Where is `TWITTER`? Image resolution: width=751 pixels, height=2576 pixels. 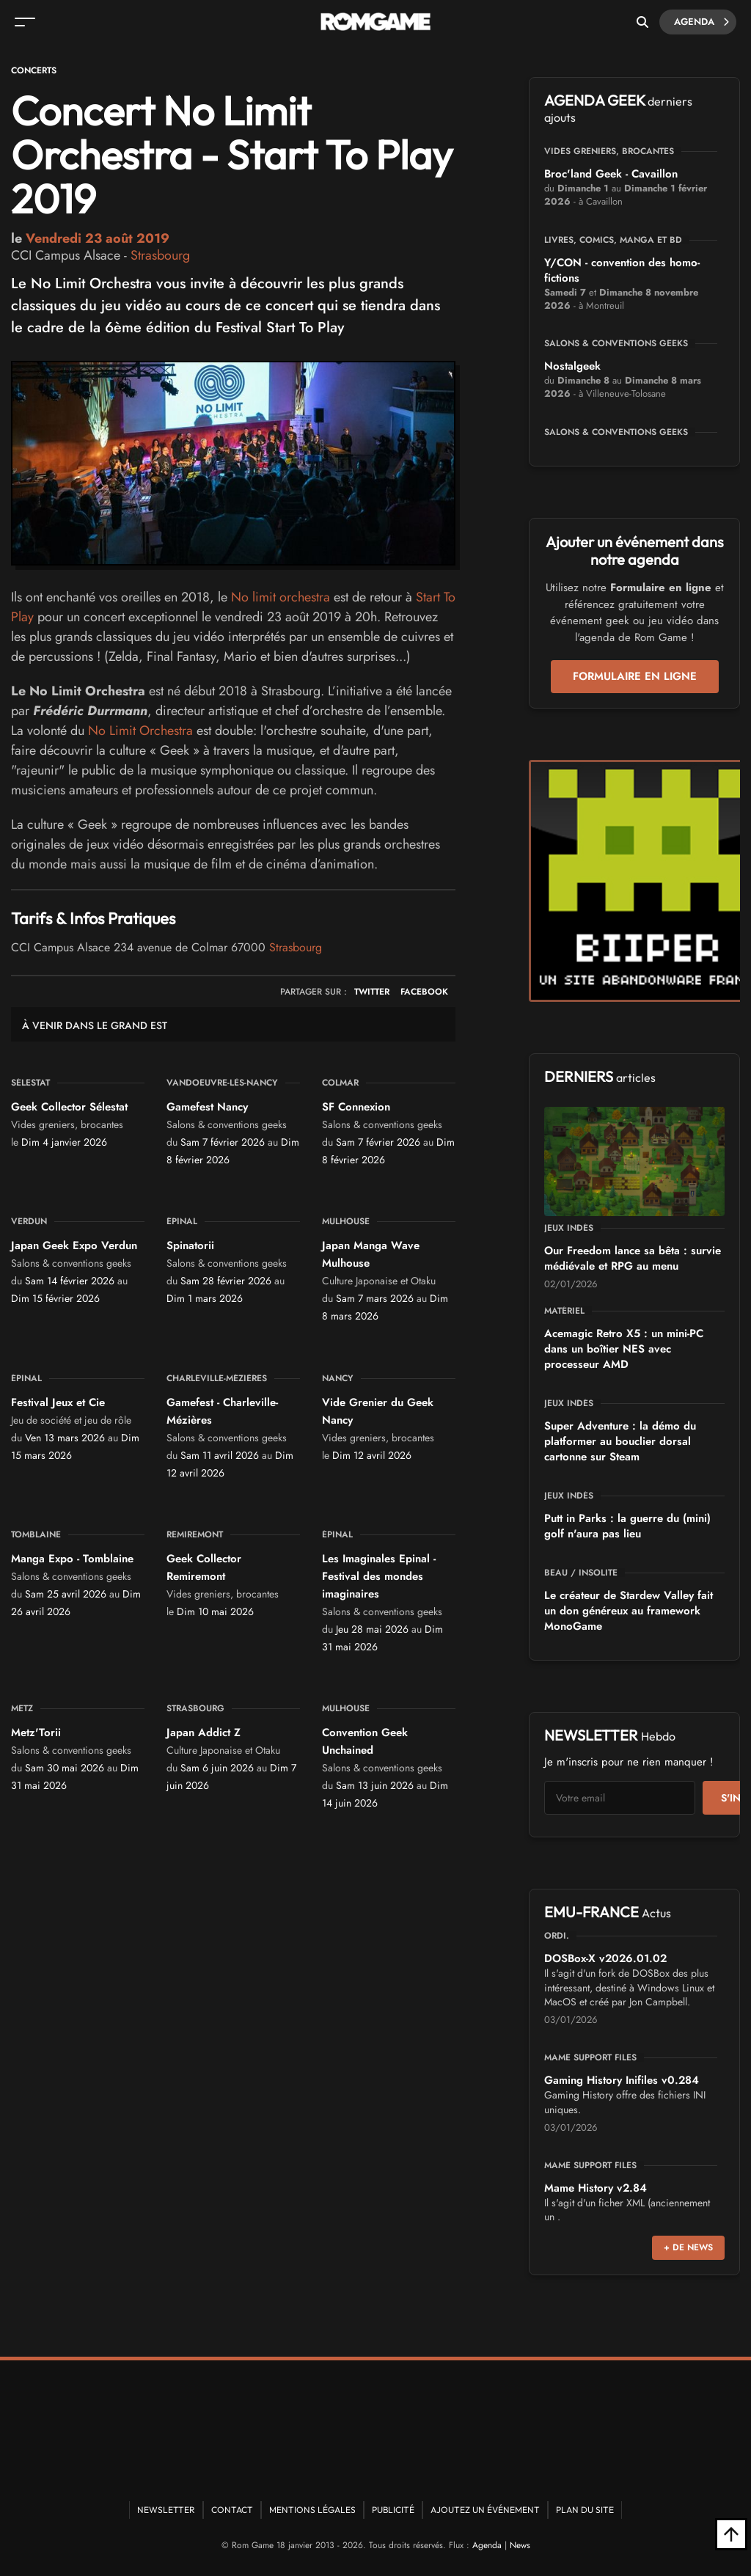
TWITTER is located at coordinates (371, 991).